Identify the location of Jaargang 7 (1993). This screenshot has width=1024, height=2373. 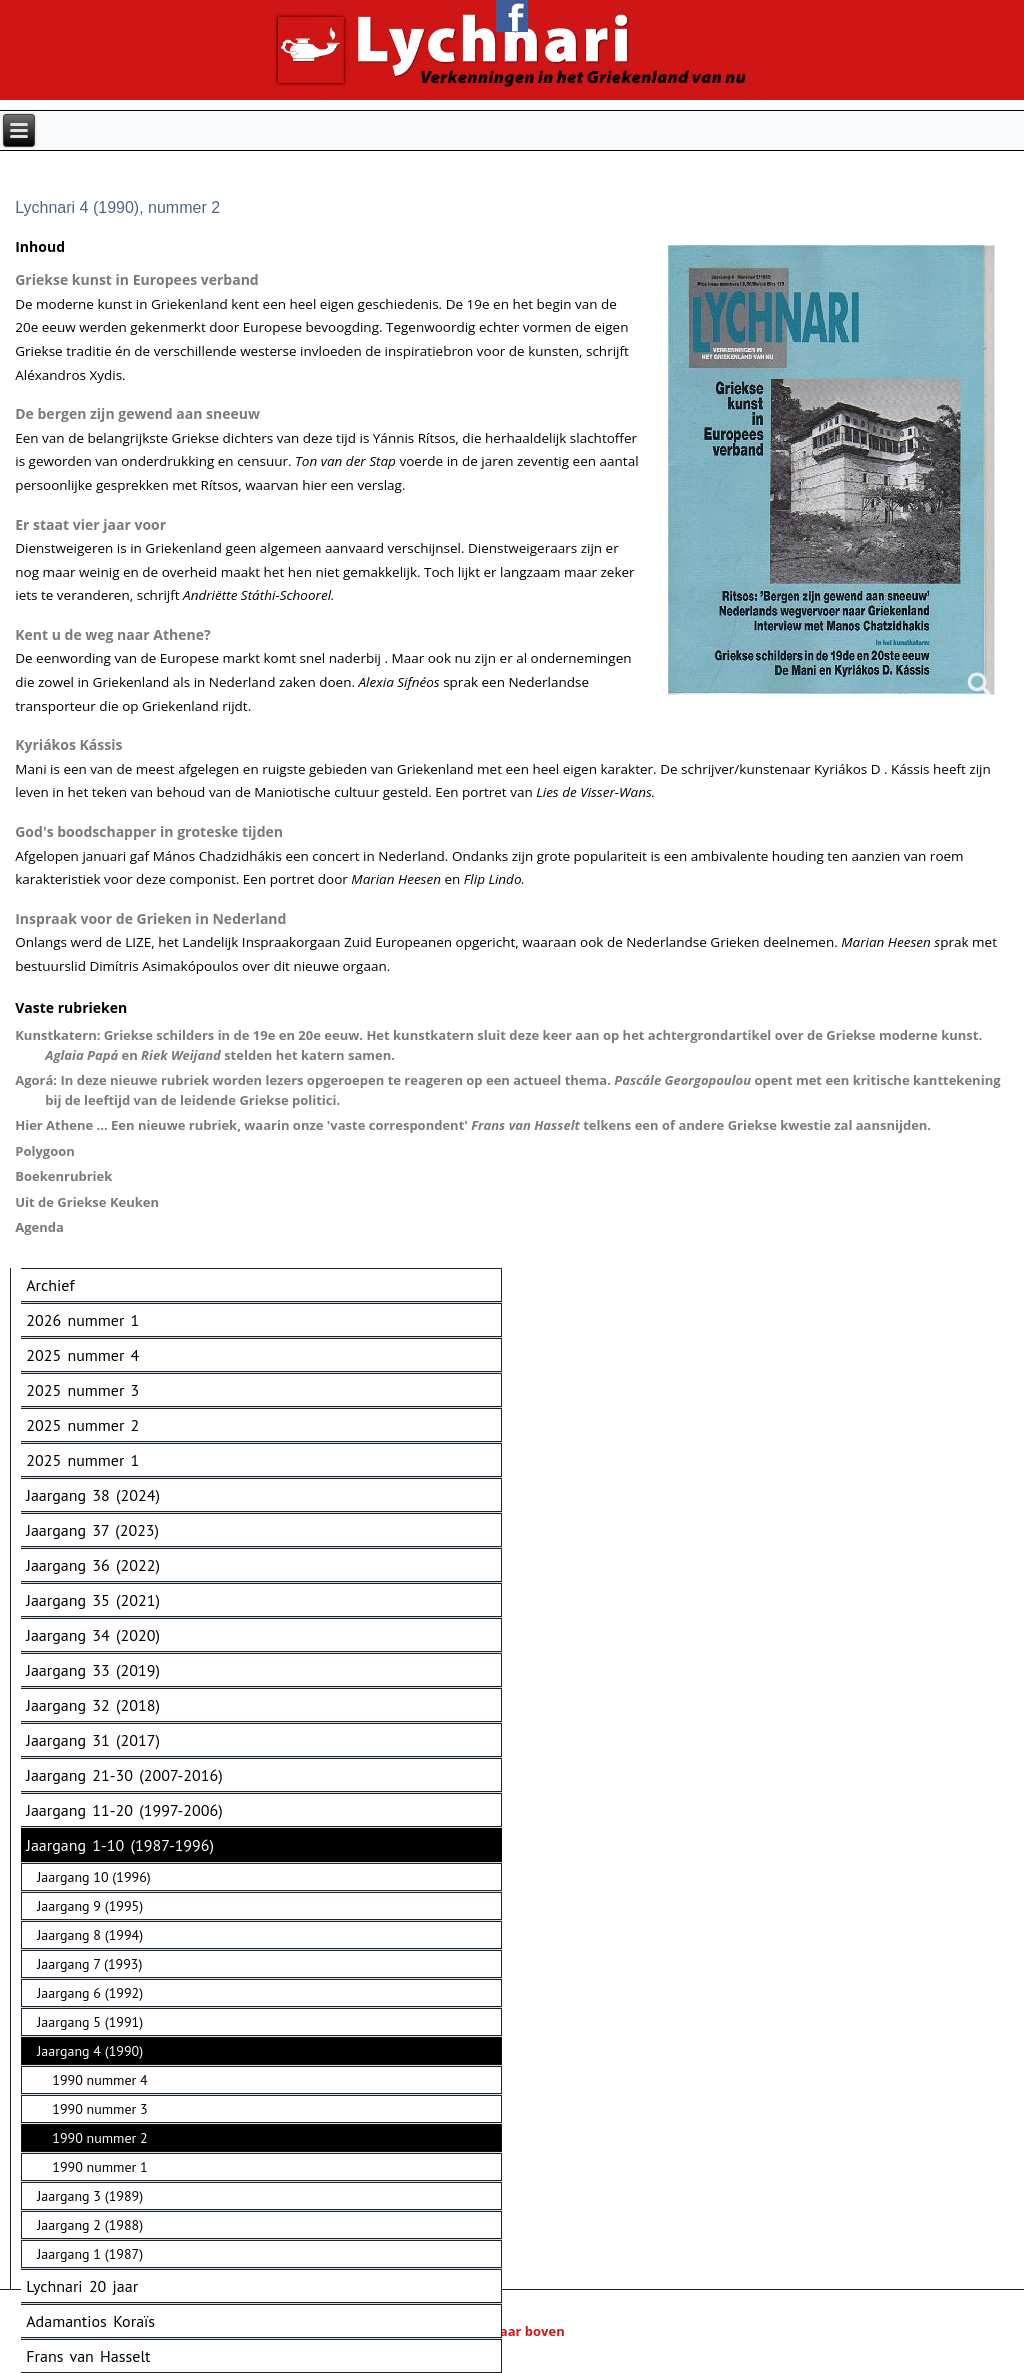
(89, 1964).